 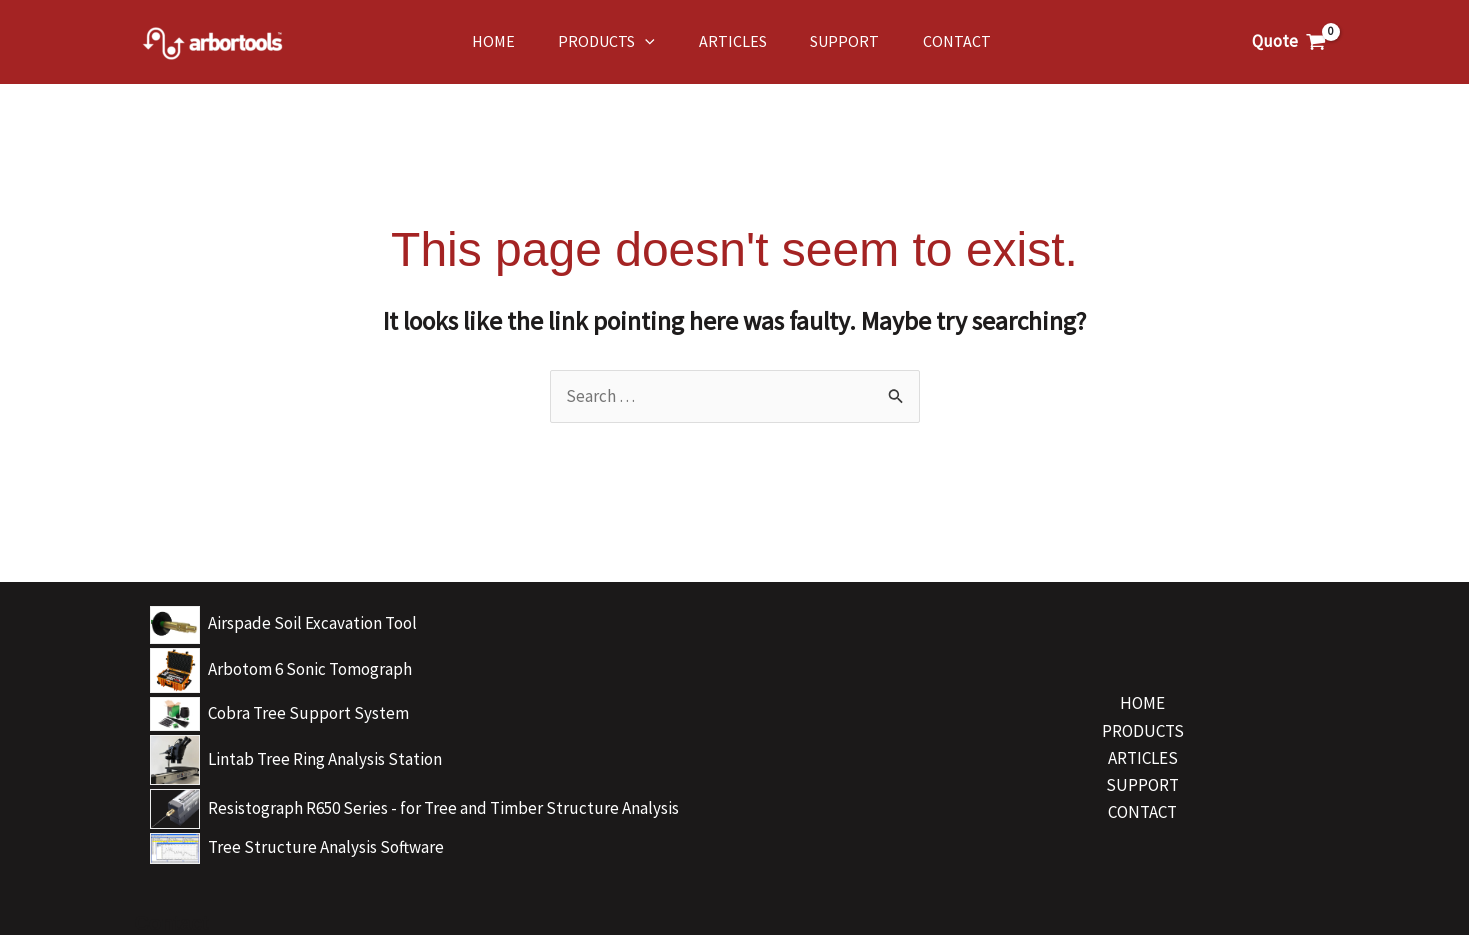 I want to click on [View Shopping Cart, empty], so click(x=1289, y=41).